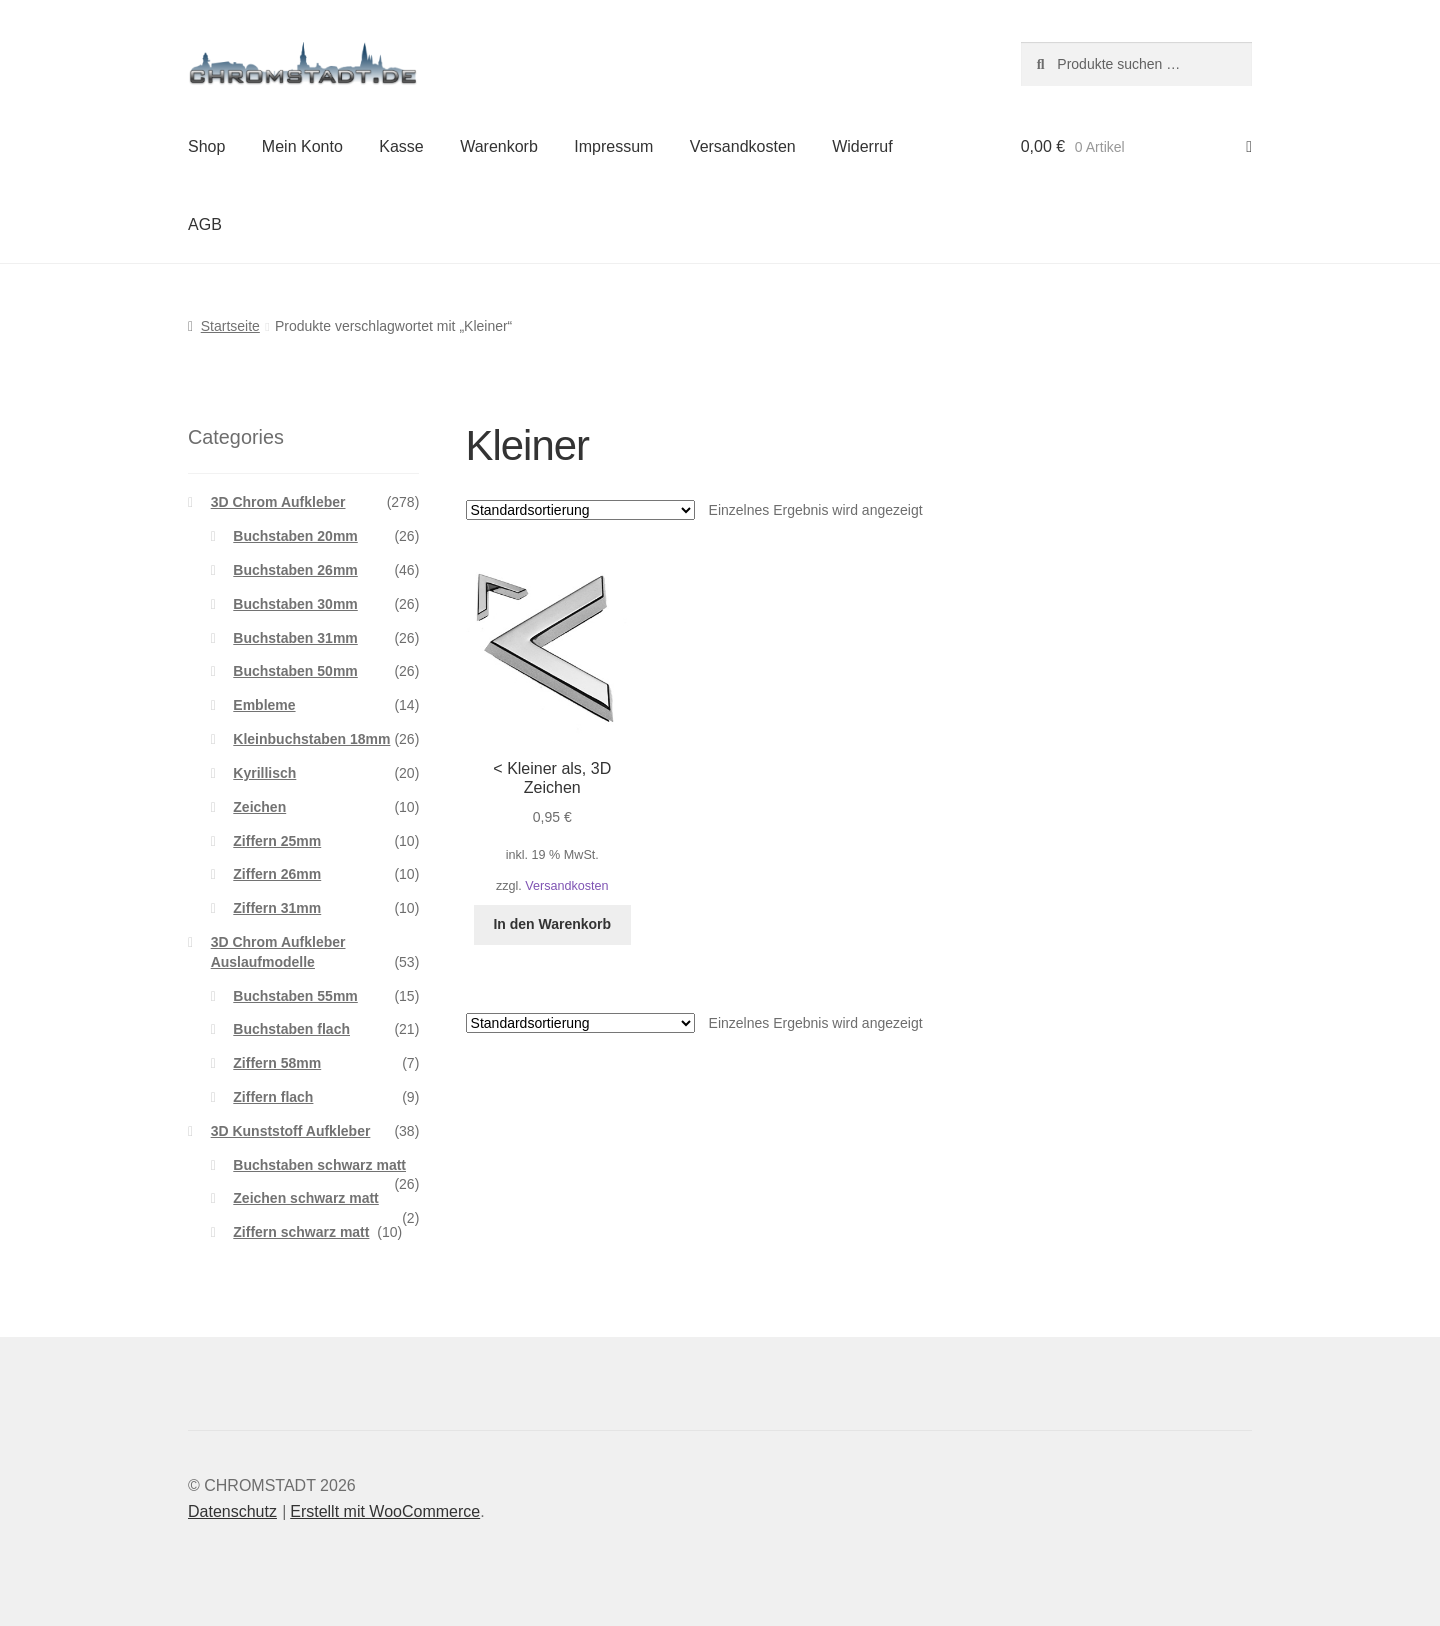 Image resolution: width=1440 pixels, height=1626 pixels. I want to click on Ziffern 58mm, so click(277, 1063).